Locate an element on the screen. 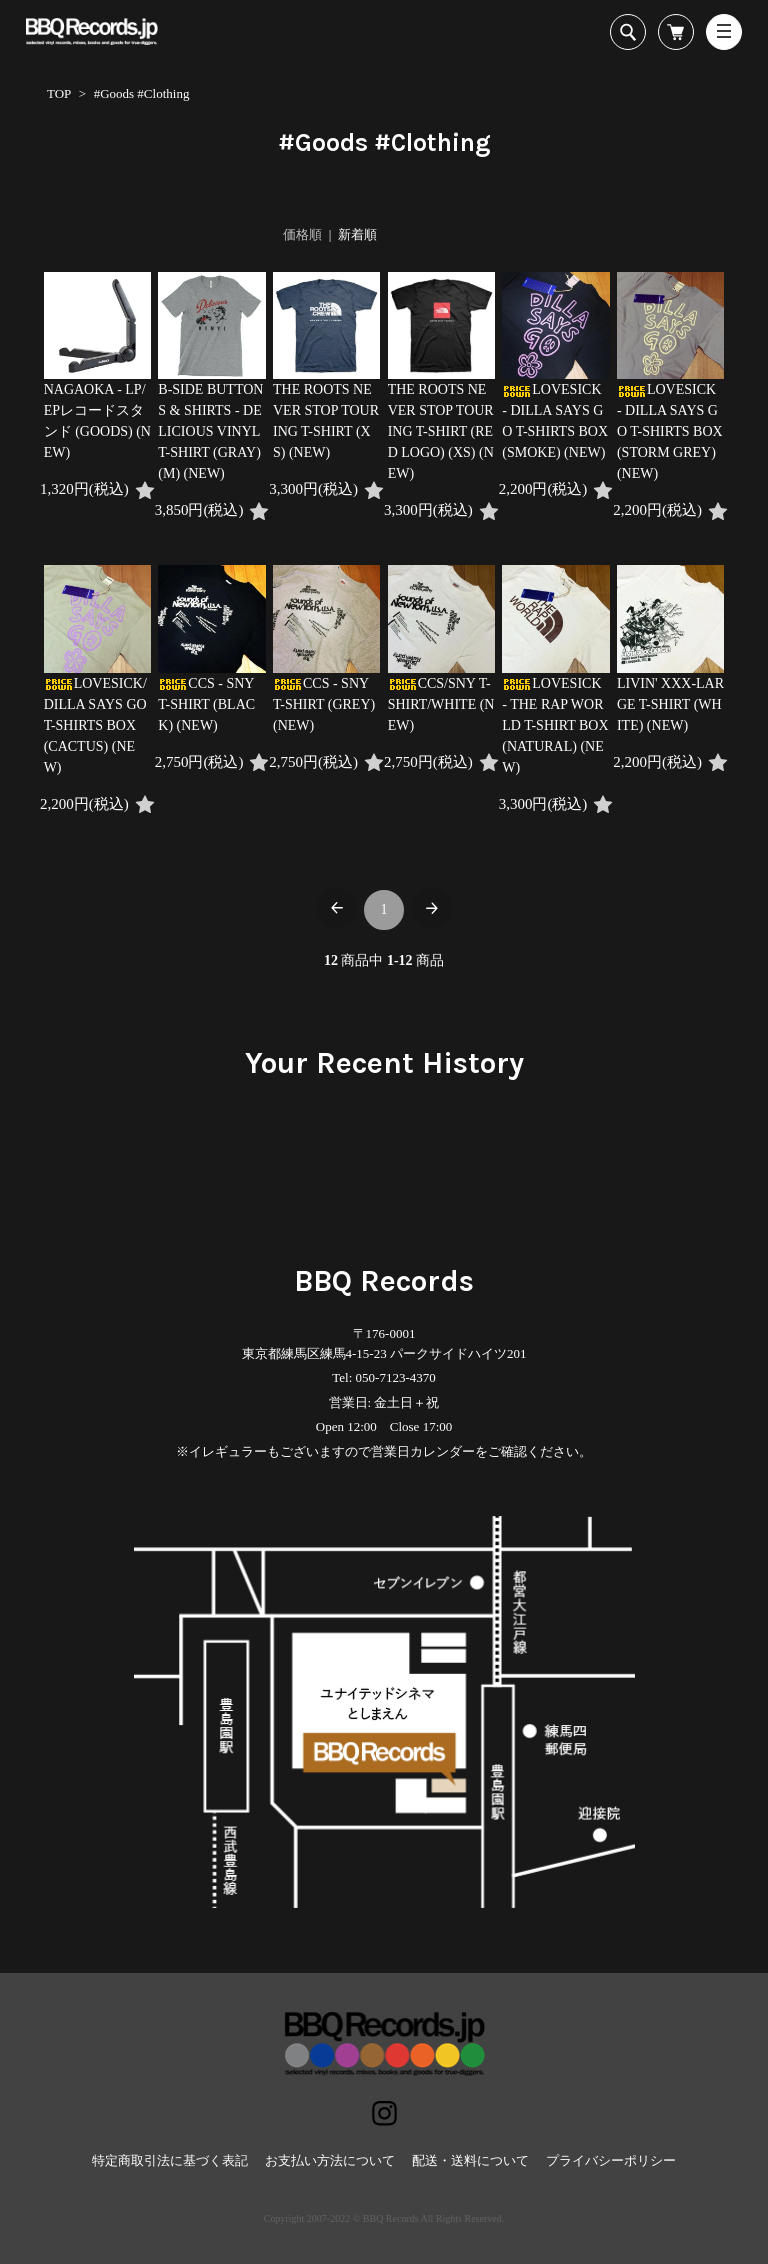 Image resolution: width=768 pixels, height=2264 pixels. 価格順 is located at coordinates (302, 234).